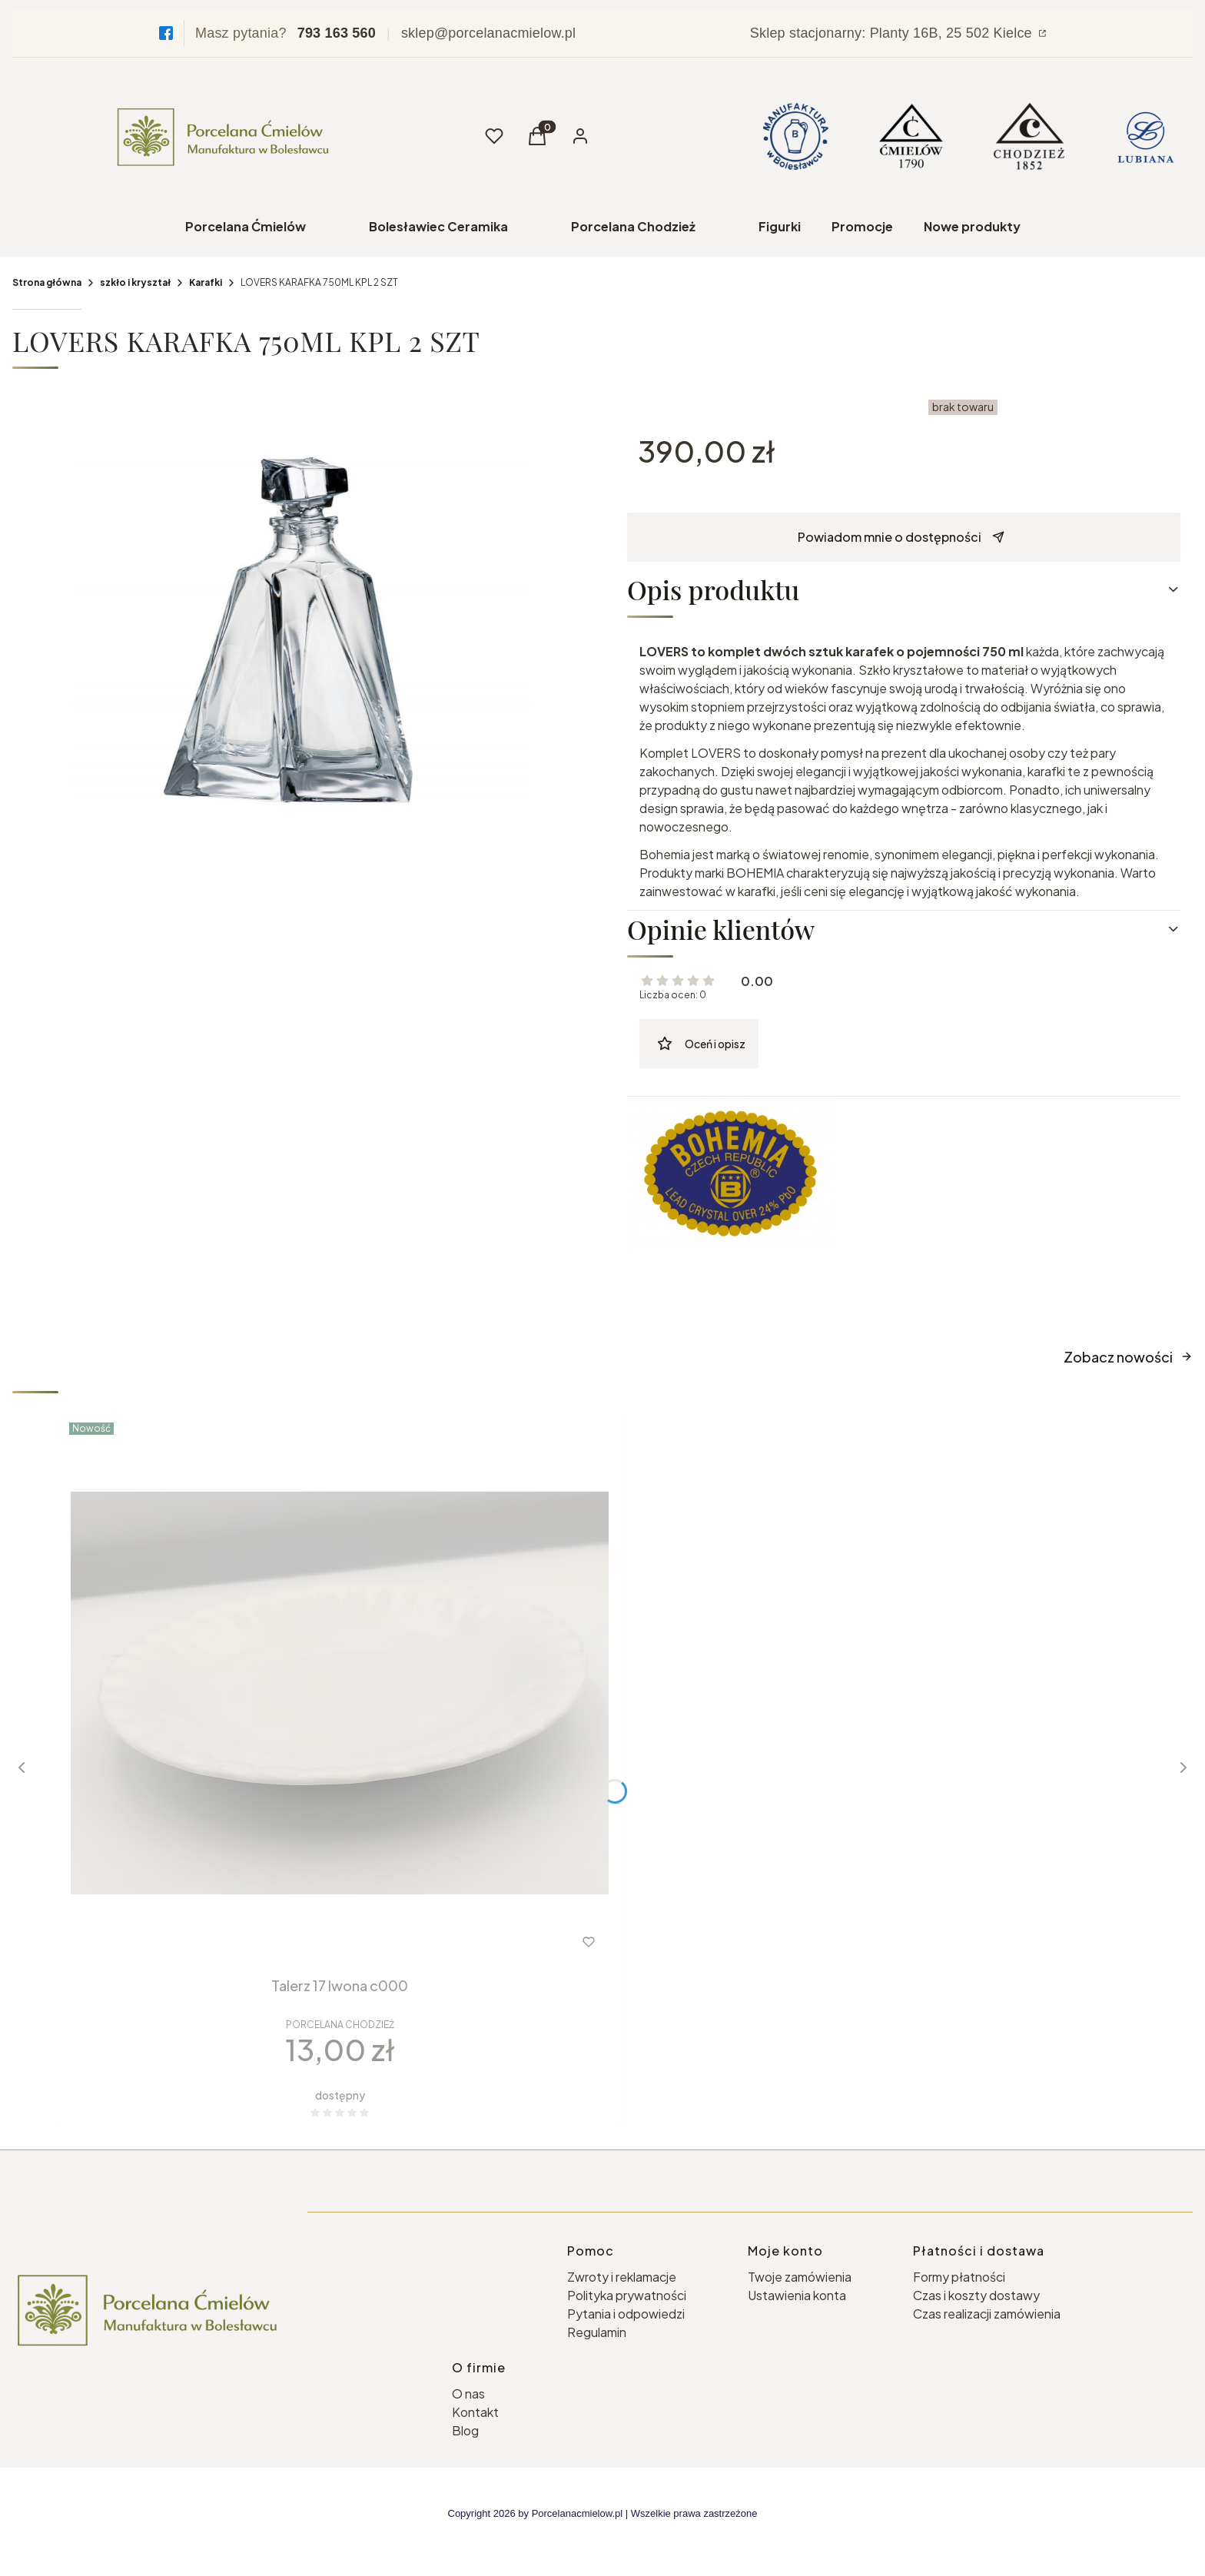 This screenshot has height=2576, width=1205. What do you see at coordinates (577, 2513) in the screenshot?
I see `Porcelanacmielow.pl` at bounding box center [577, 2513].